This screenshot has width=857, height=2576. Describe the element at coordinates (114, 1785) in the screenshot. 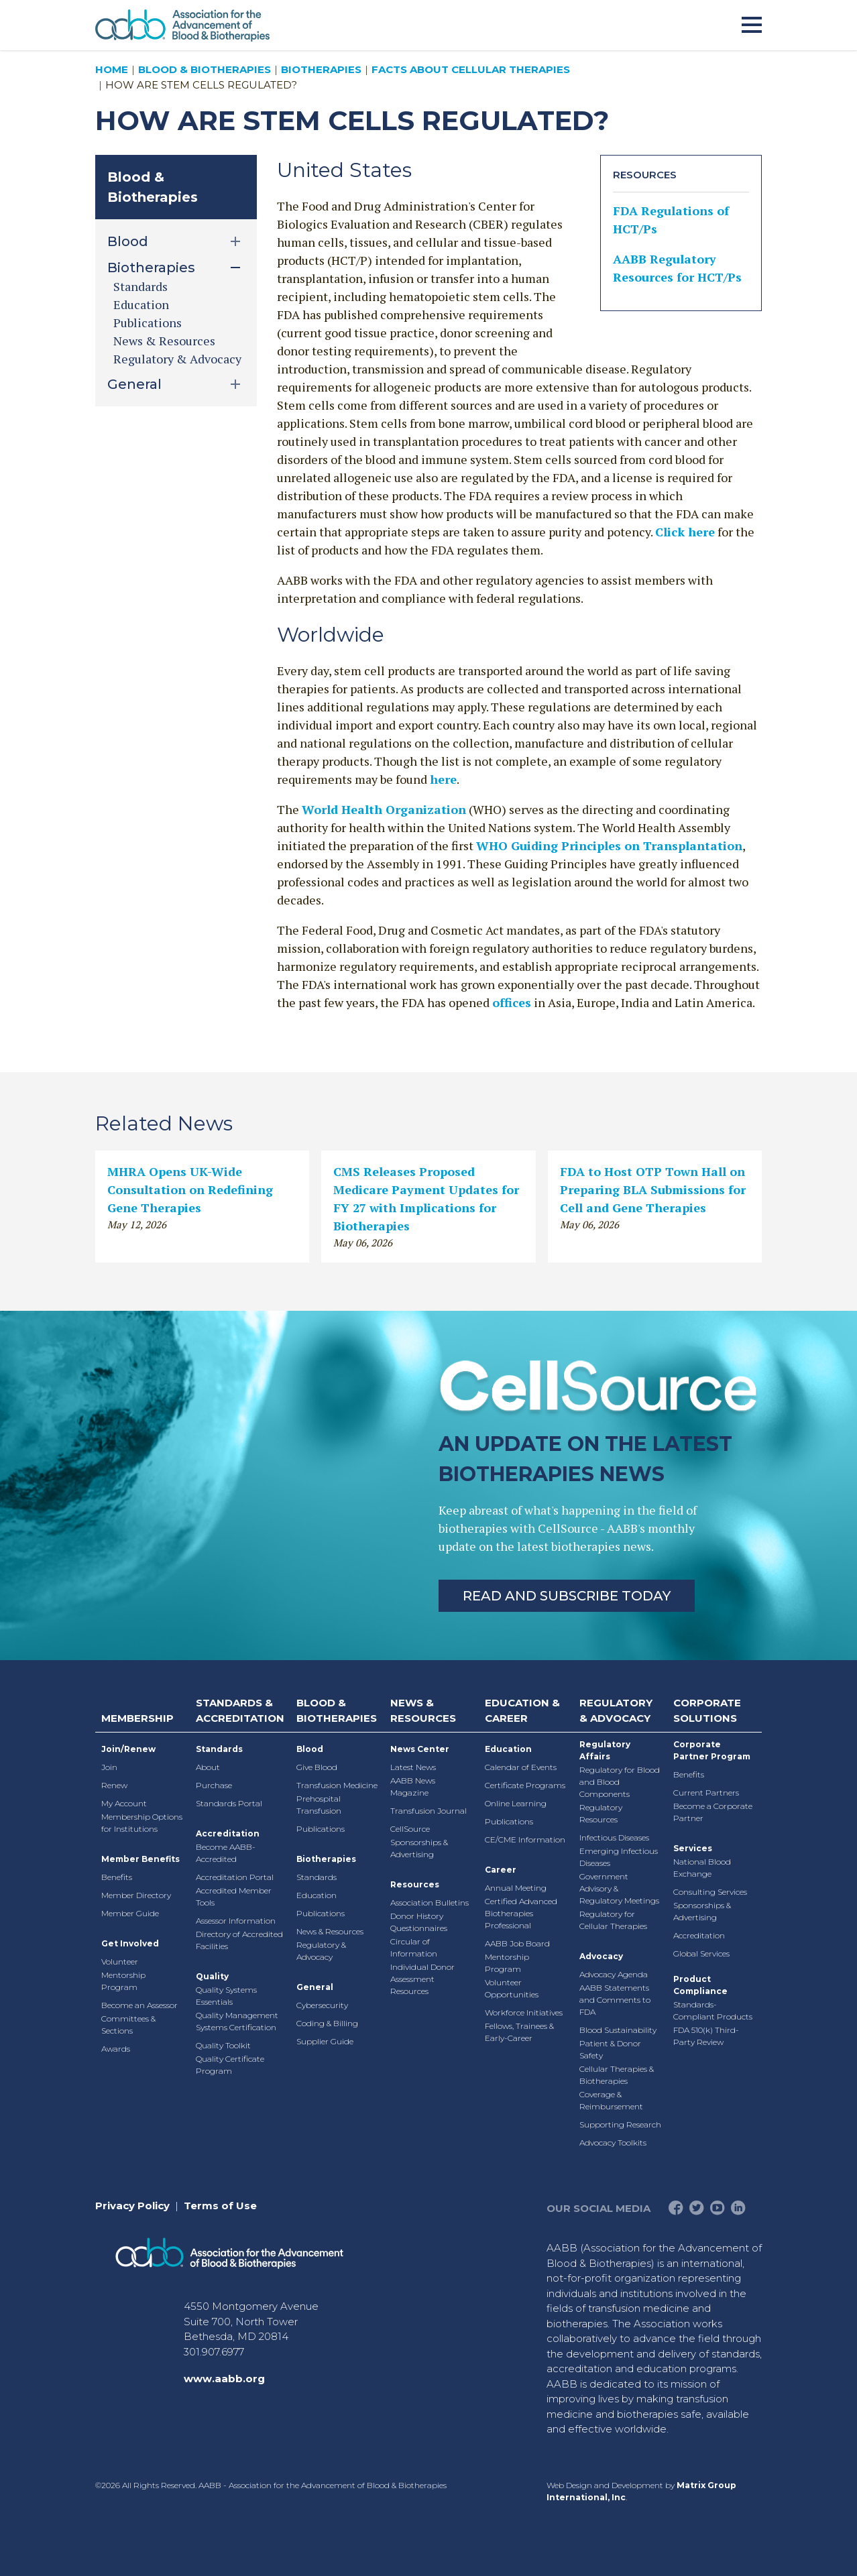

I see `Renew` at that location.